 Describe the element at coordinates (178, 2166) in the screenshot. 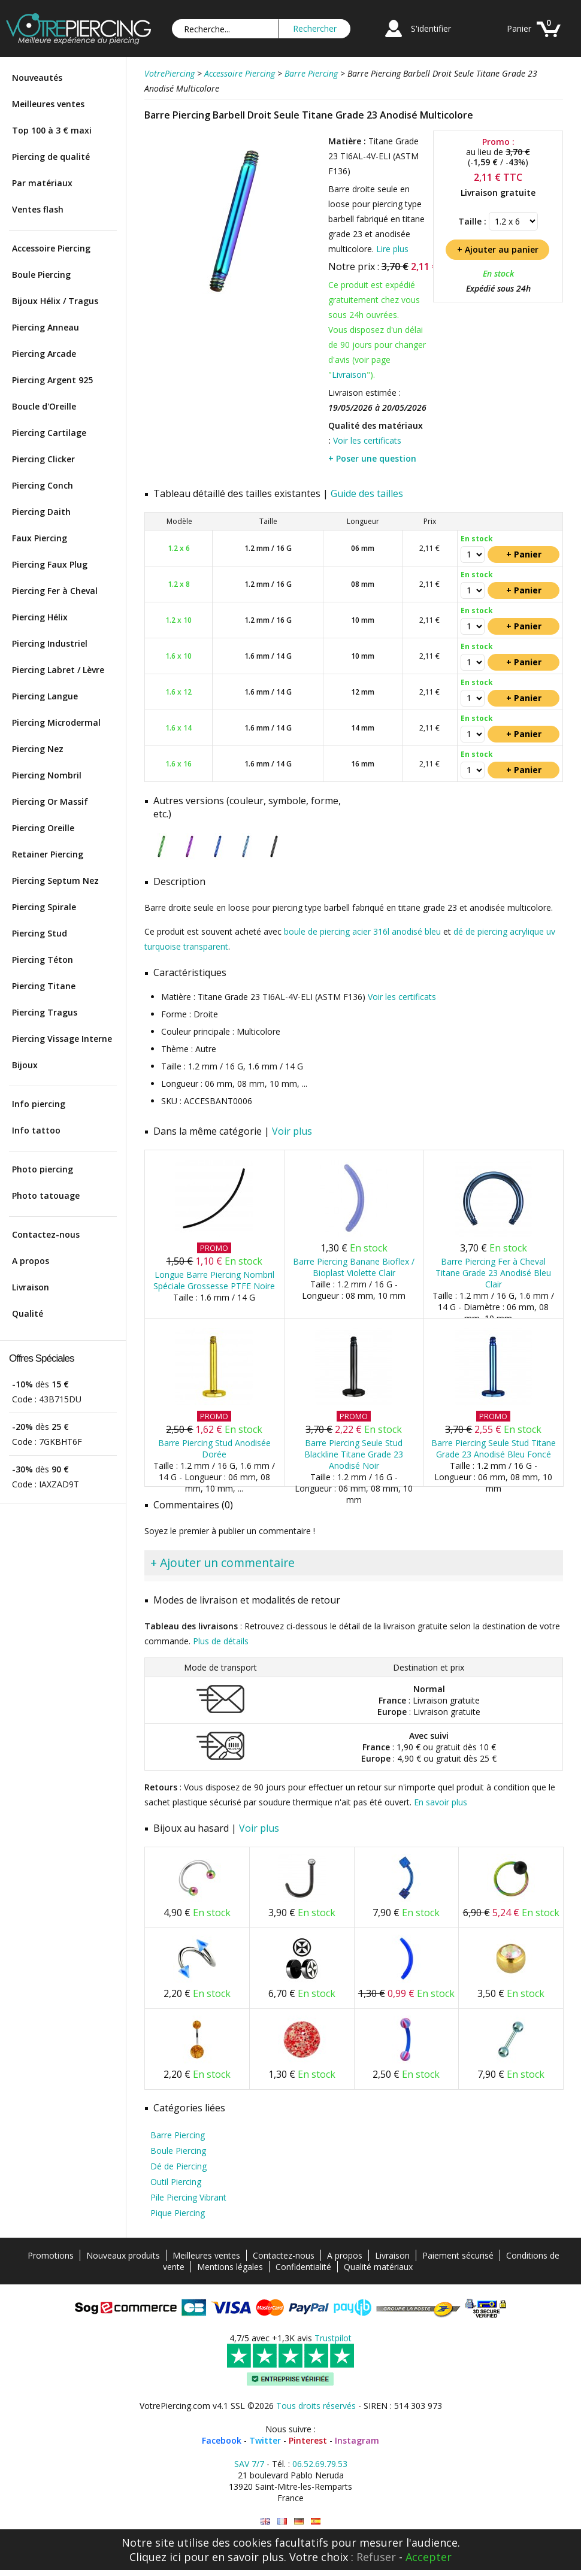

I see `Dé de Piercing` at that location.